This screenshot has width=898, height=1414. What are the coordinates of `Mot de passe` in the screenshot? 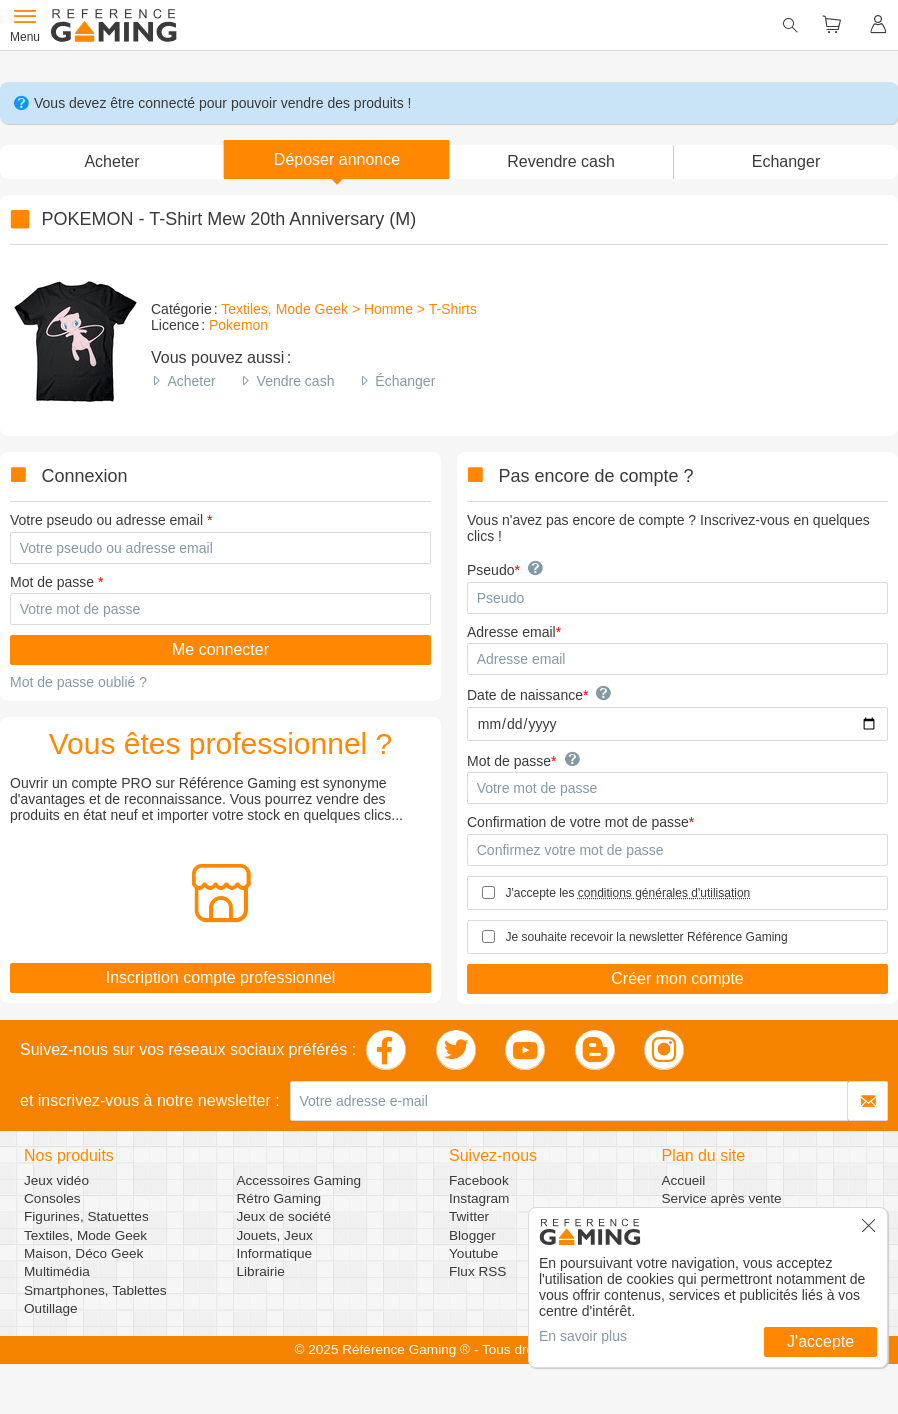 It's located at (52, 582).